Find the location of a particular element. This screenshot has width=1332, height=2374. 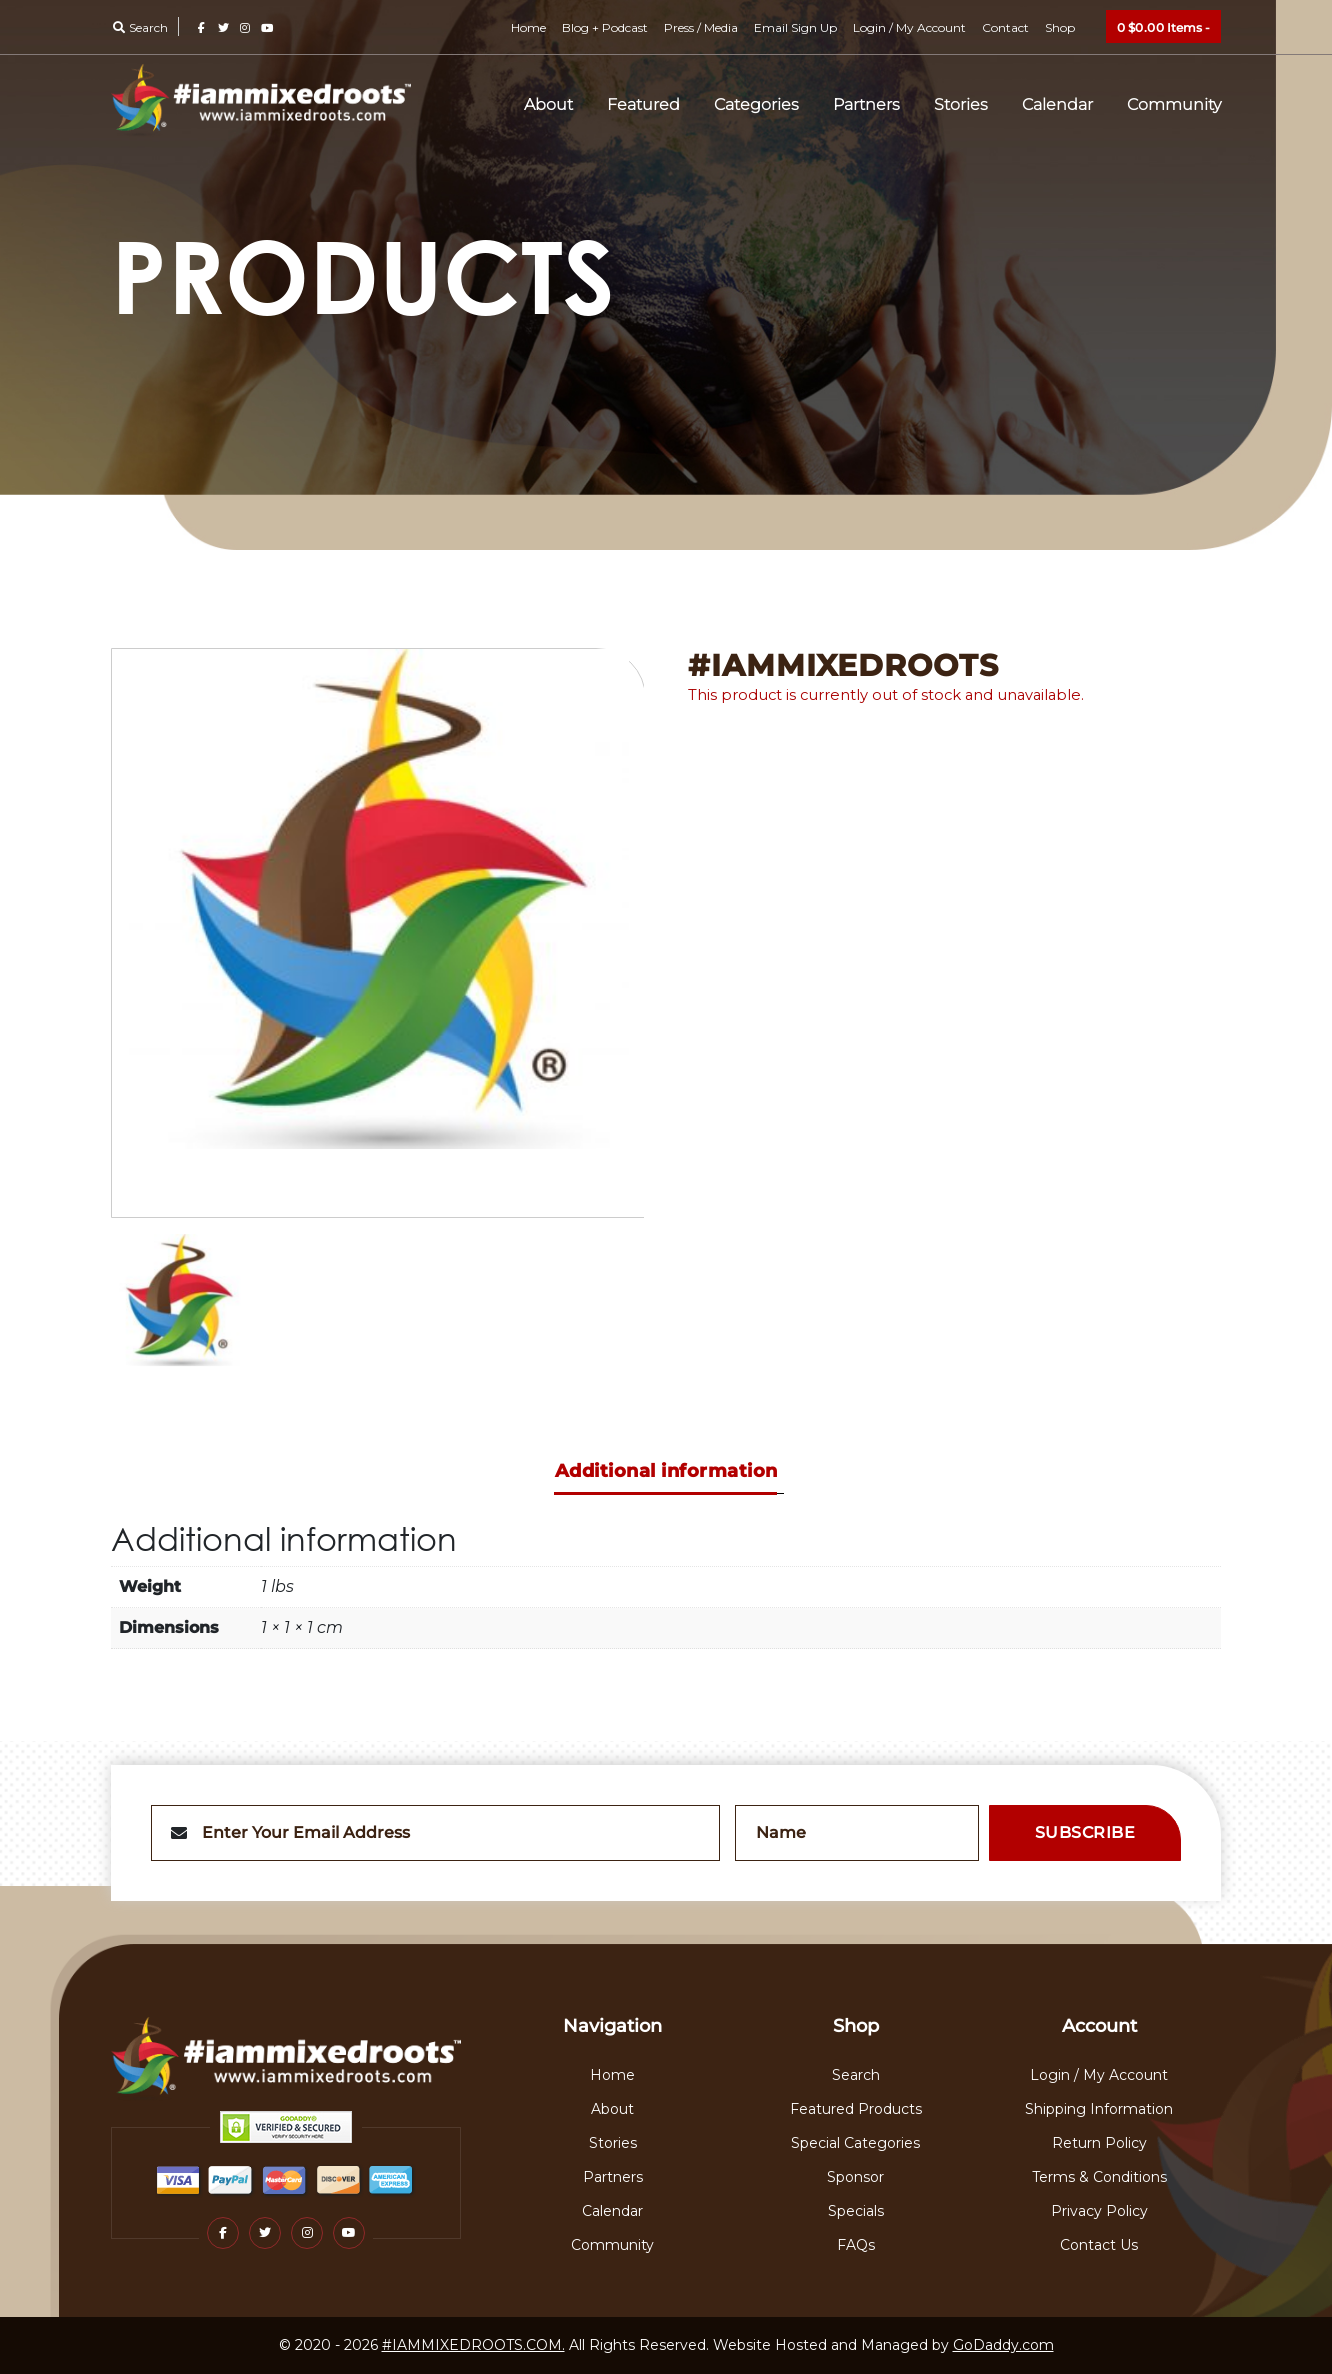

Partners is located at coordinates (866, 104).